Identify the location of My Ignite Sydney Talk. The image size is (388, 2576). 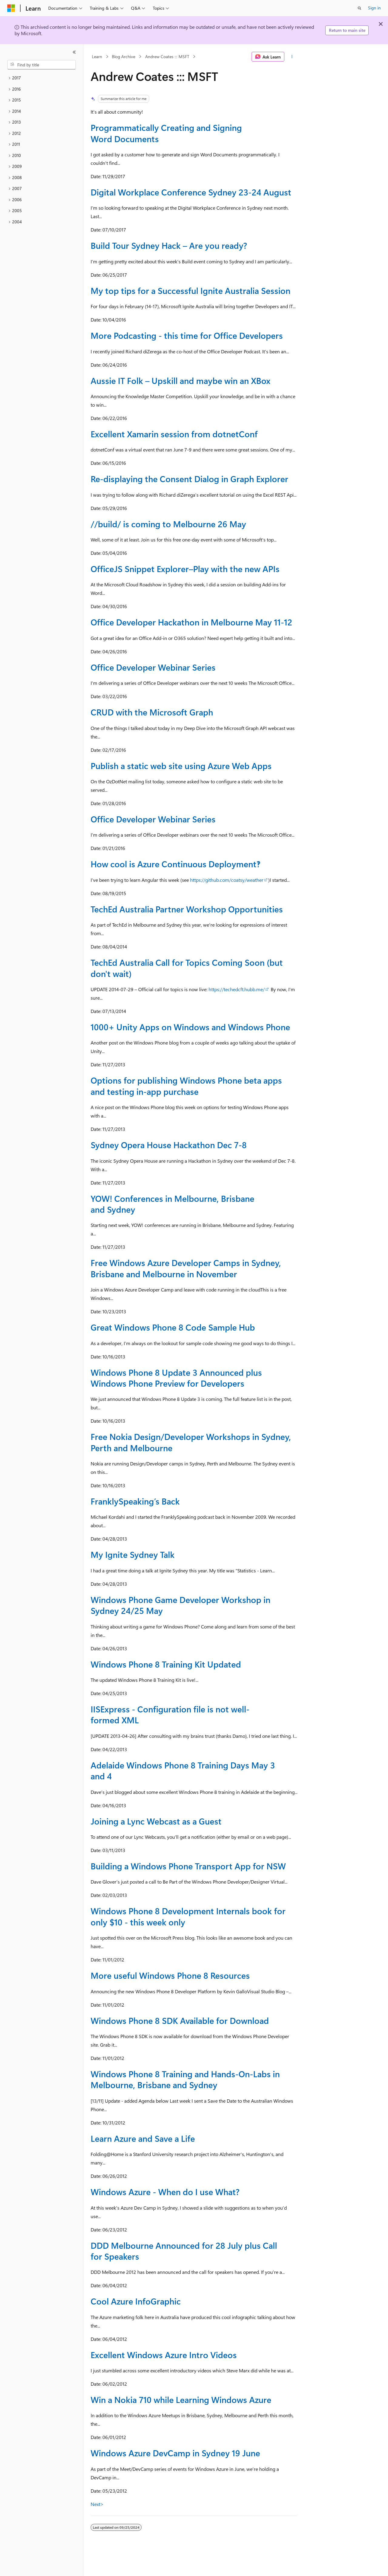
(133, 1554).